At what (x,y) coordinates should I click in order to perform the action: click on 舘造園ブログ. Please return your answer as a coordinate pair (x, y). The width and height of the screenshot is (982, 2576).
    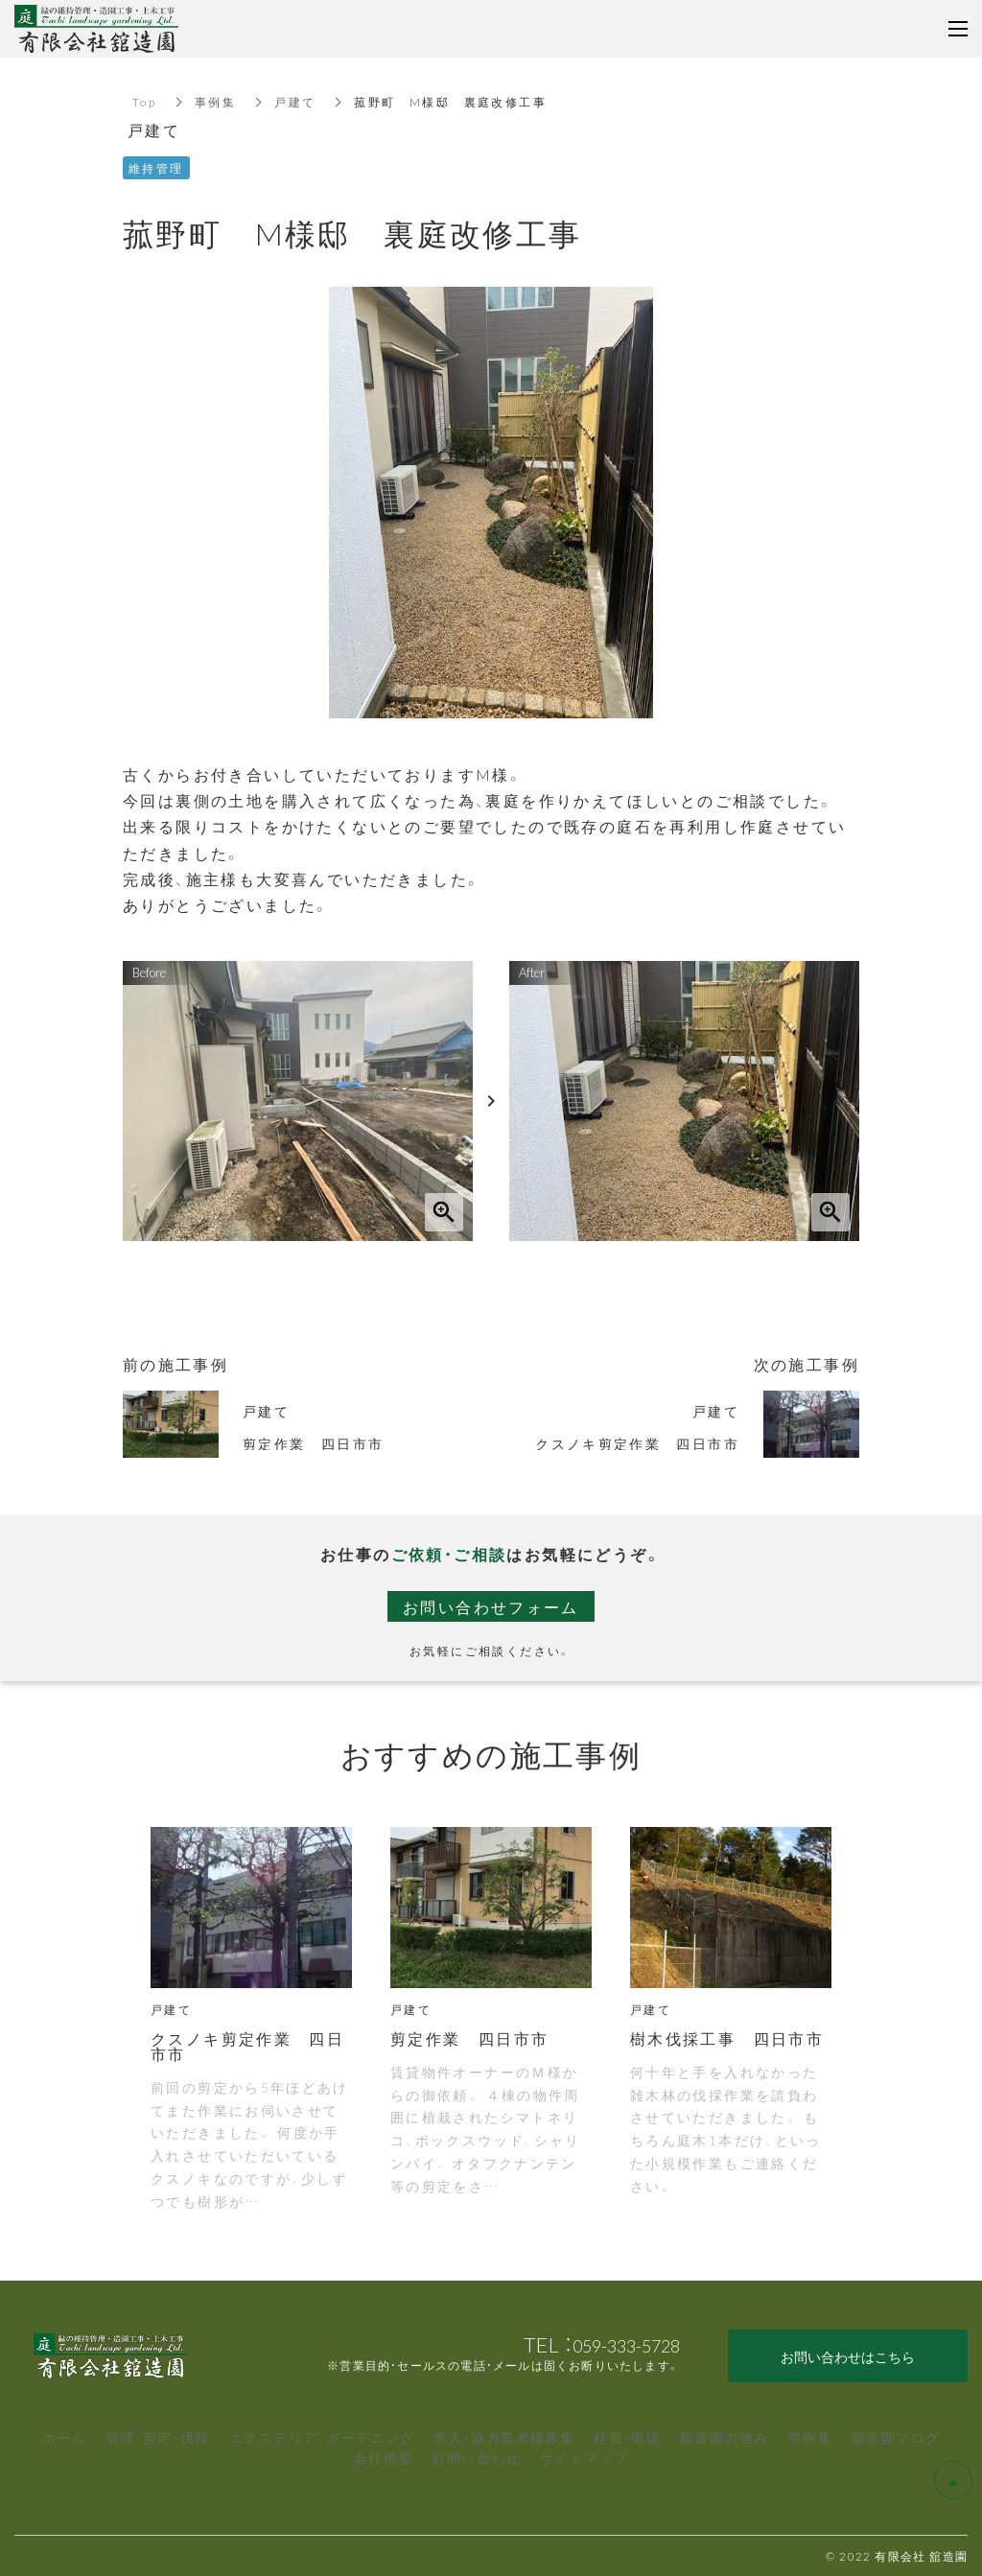
    Looking at the image, I should click on (896, 2437).